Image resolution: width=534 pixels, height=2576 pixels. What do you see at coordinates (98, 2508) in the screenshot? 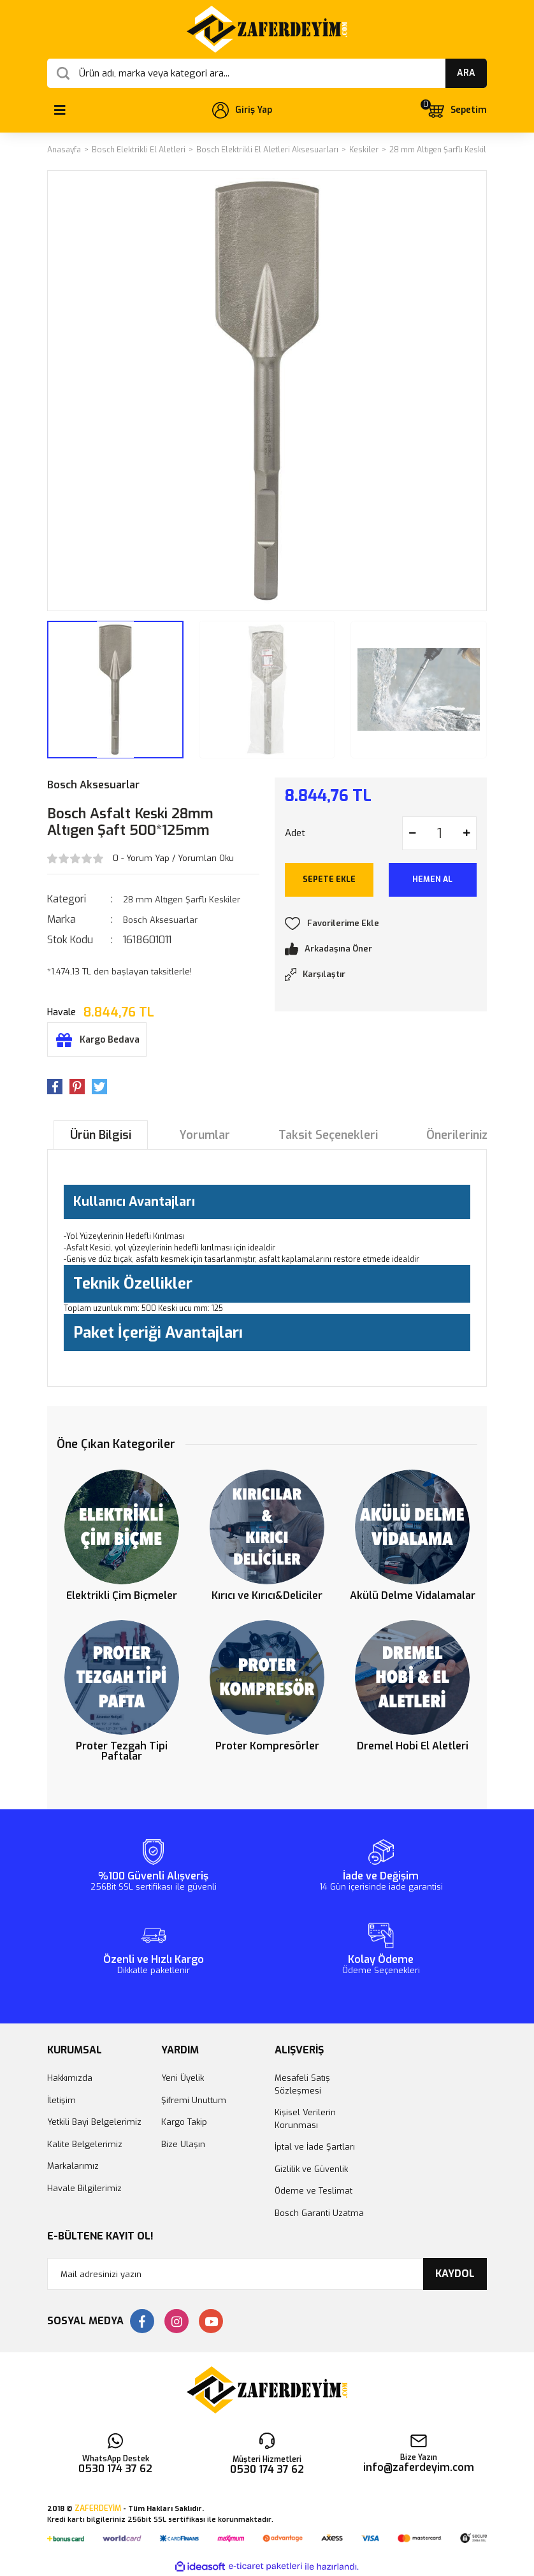
I see `ZAFERDEYİM` at bounding box center [98, 2508].